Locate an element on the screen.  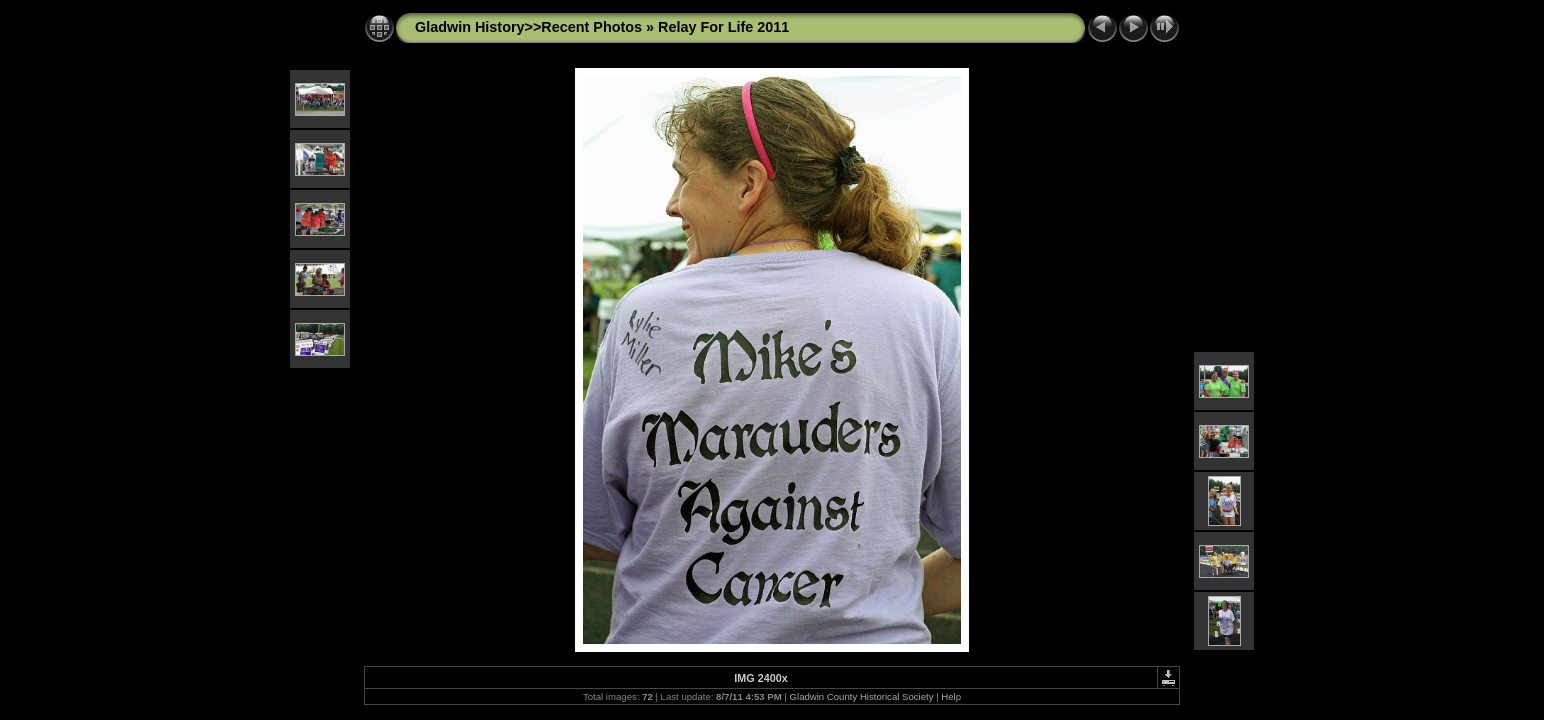
Gladwin County Historical Society is located at coordinates (862, 696).